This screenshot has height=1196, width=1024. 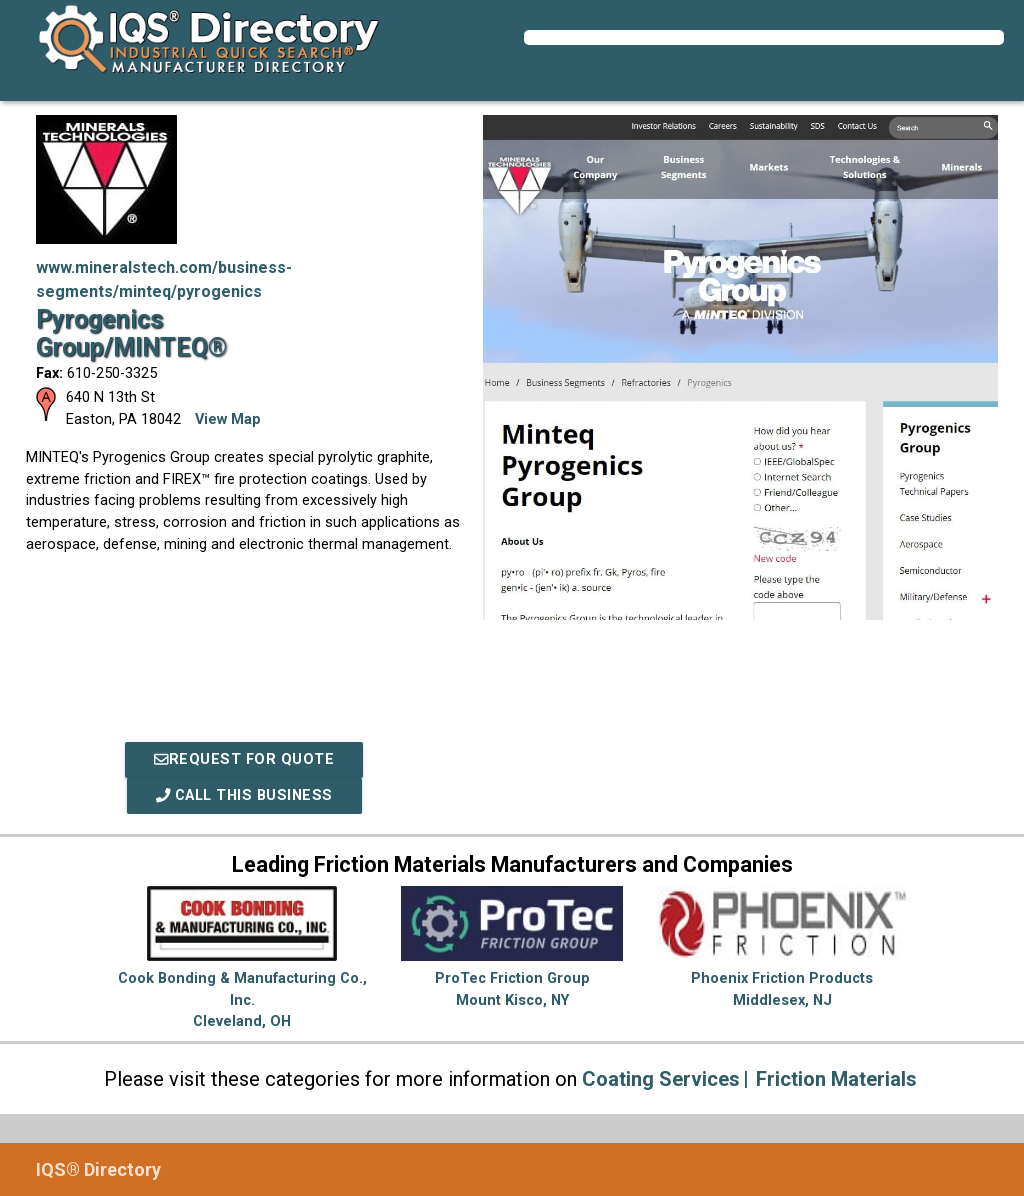 What do you see at coordinates (228, 419) in the screenshot?
I see `View Map` at bounding box center [228, 419].